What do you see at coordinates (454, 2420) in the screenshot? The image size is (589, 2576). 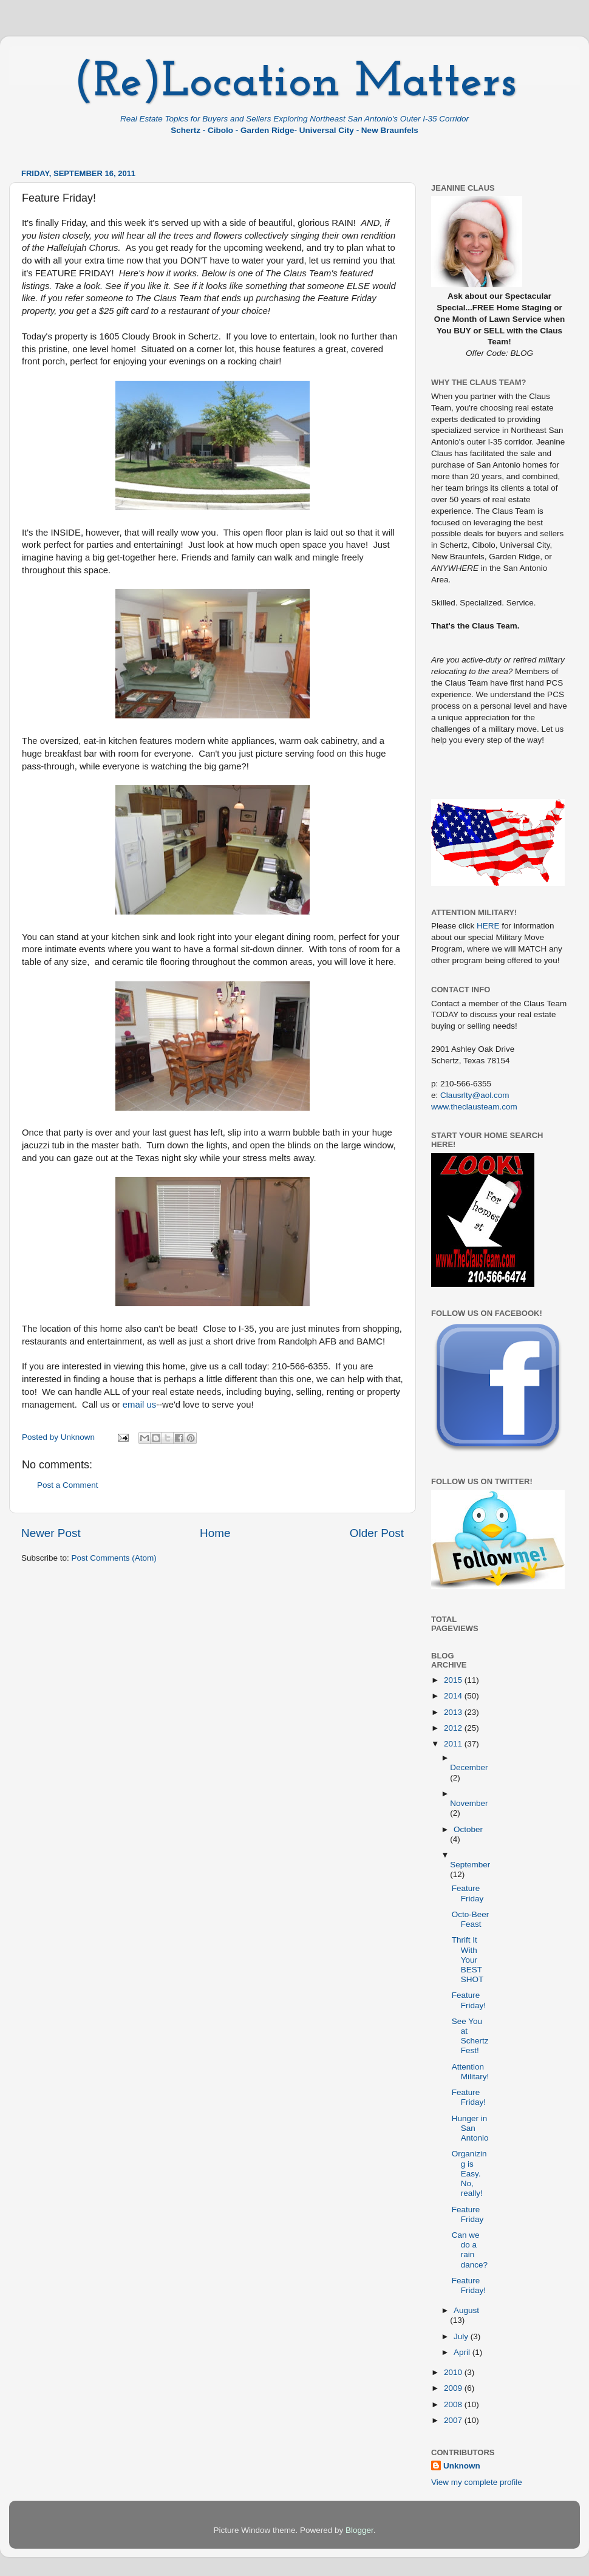 I see `2007` at bounding box center [454, 2420].